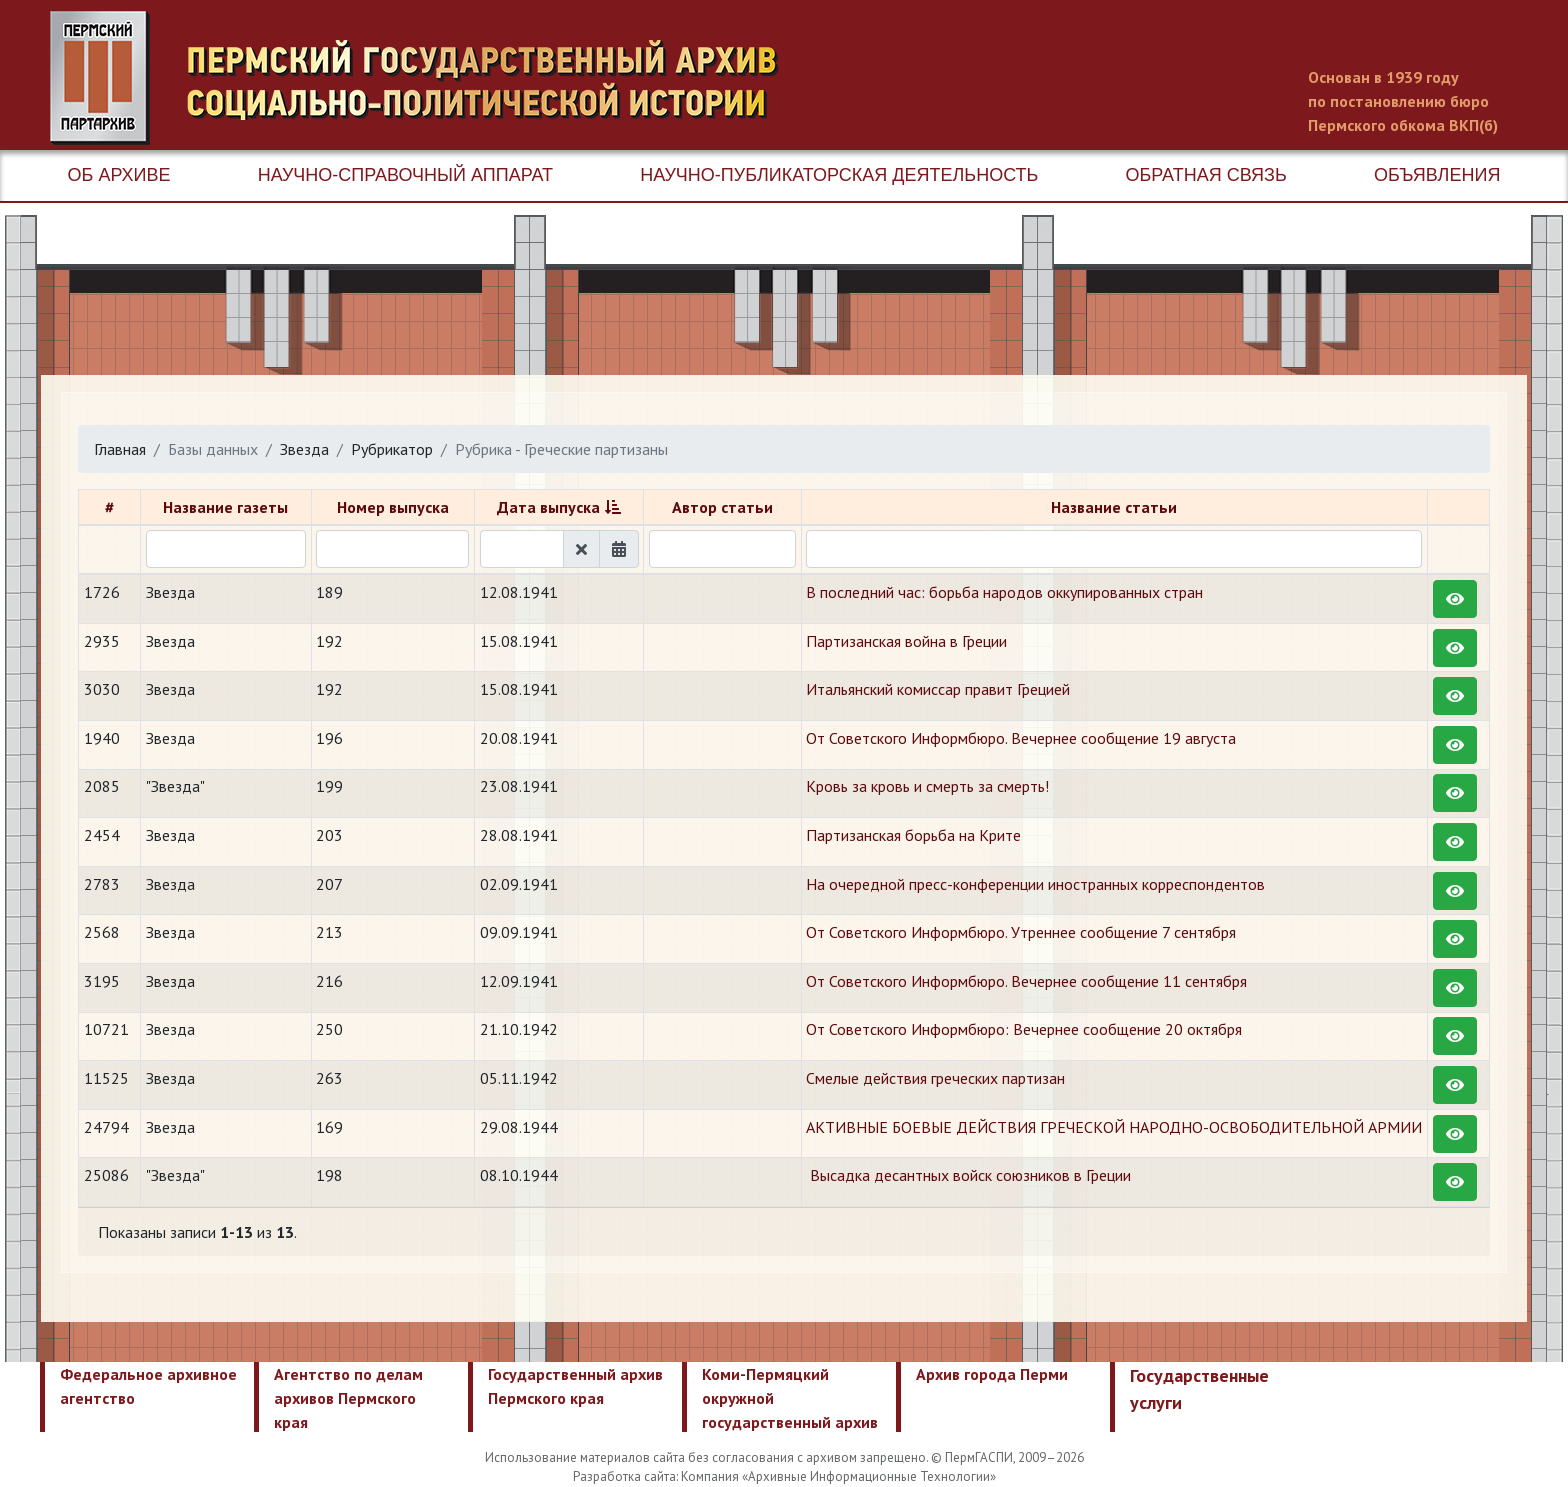 The image size is (1568, 1487). I want to click on От Советского Информбюро. Утреннее сообщение 7 сентября, so click(1021, 932).